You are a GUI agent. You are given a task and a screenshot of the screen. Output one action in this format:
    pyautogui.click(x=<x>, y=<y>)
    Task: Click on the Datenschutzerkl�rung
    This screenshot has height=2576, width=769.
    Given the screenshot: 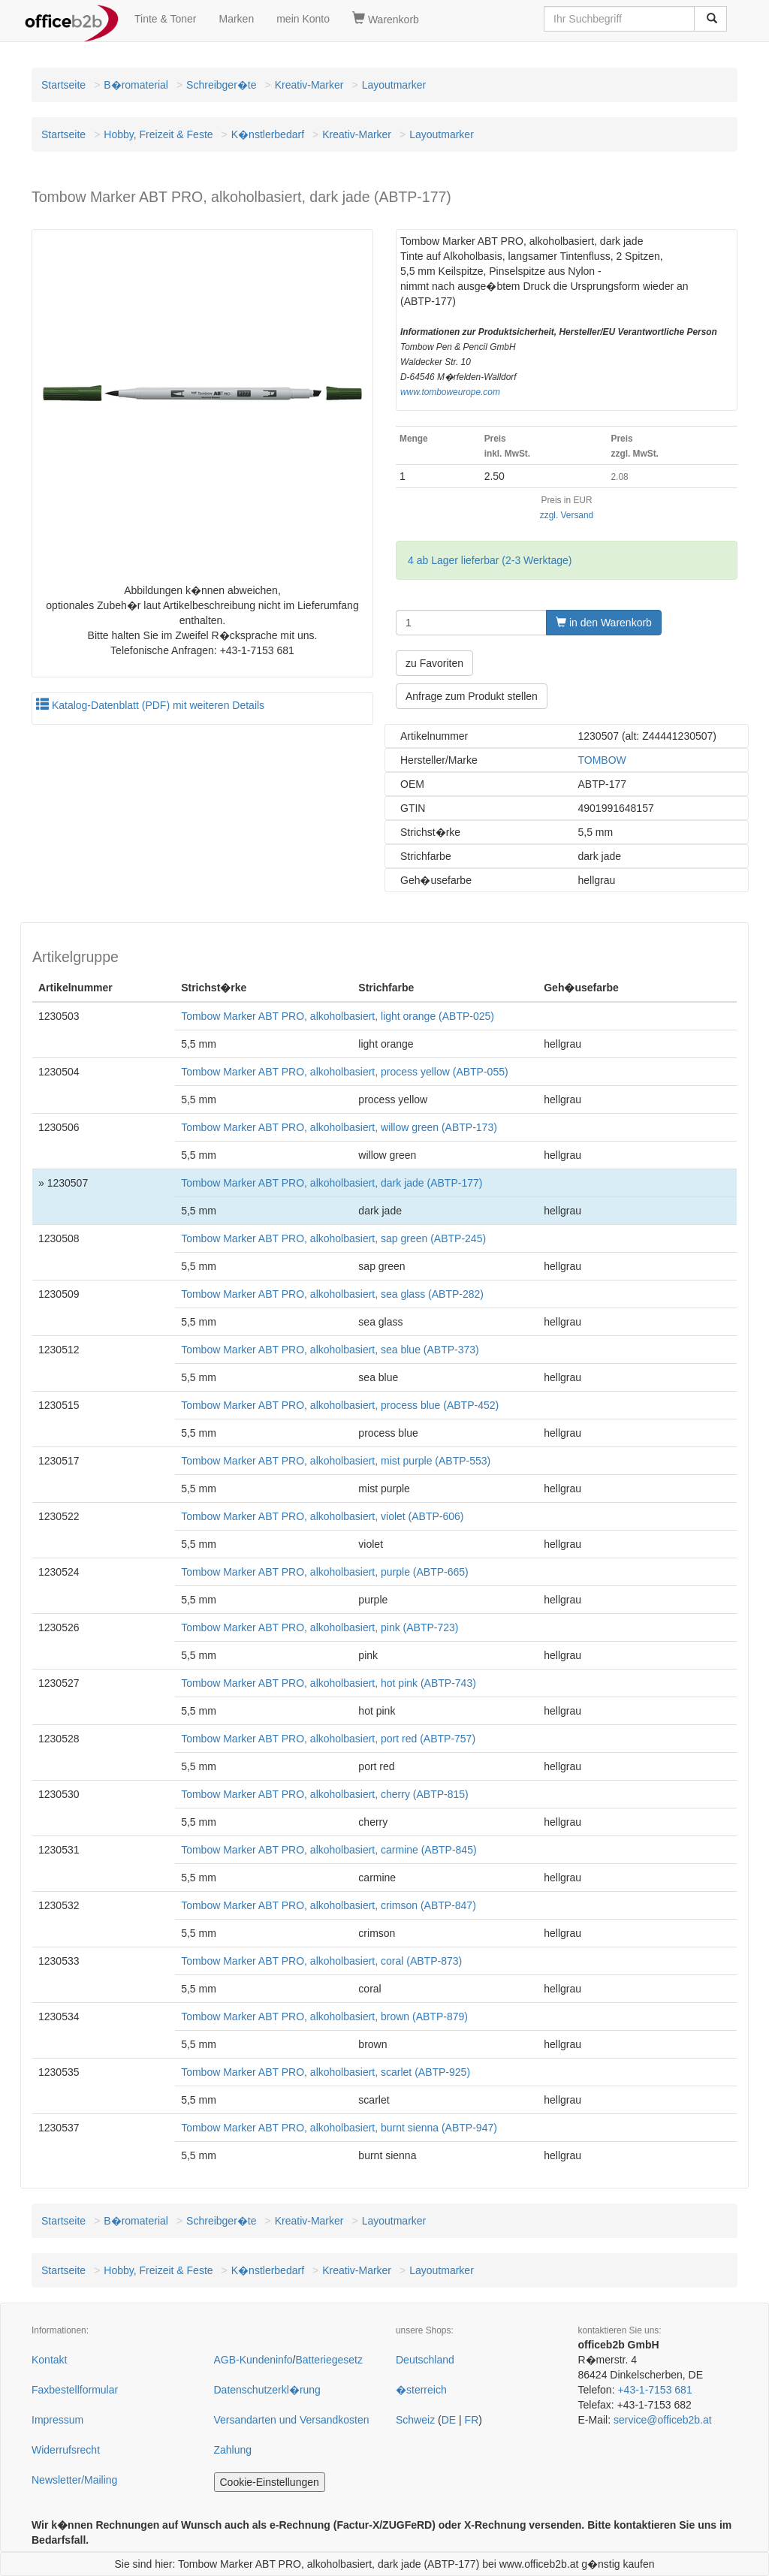 What is the action you would take?
    pyautogui.click(x=267, y=2390)
    